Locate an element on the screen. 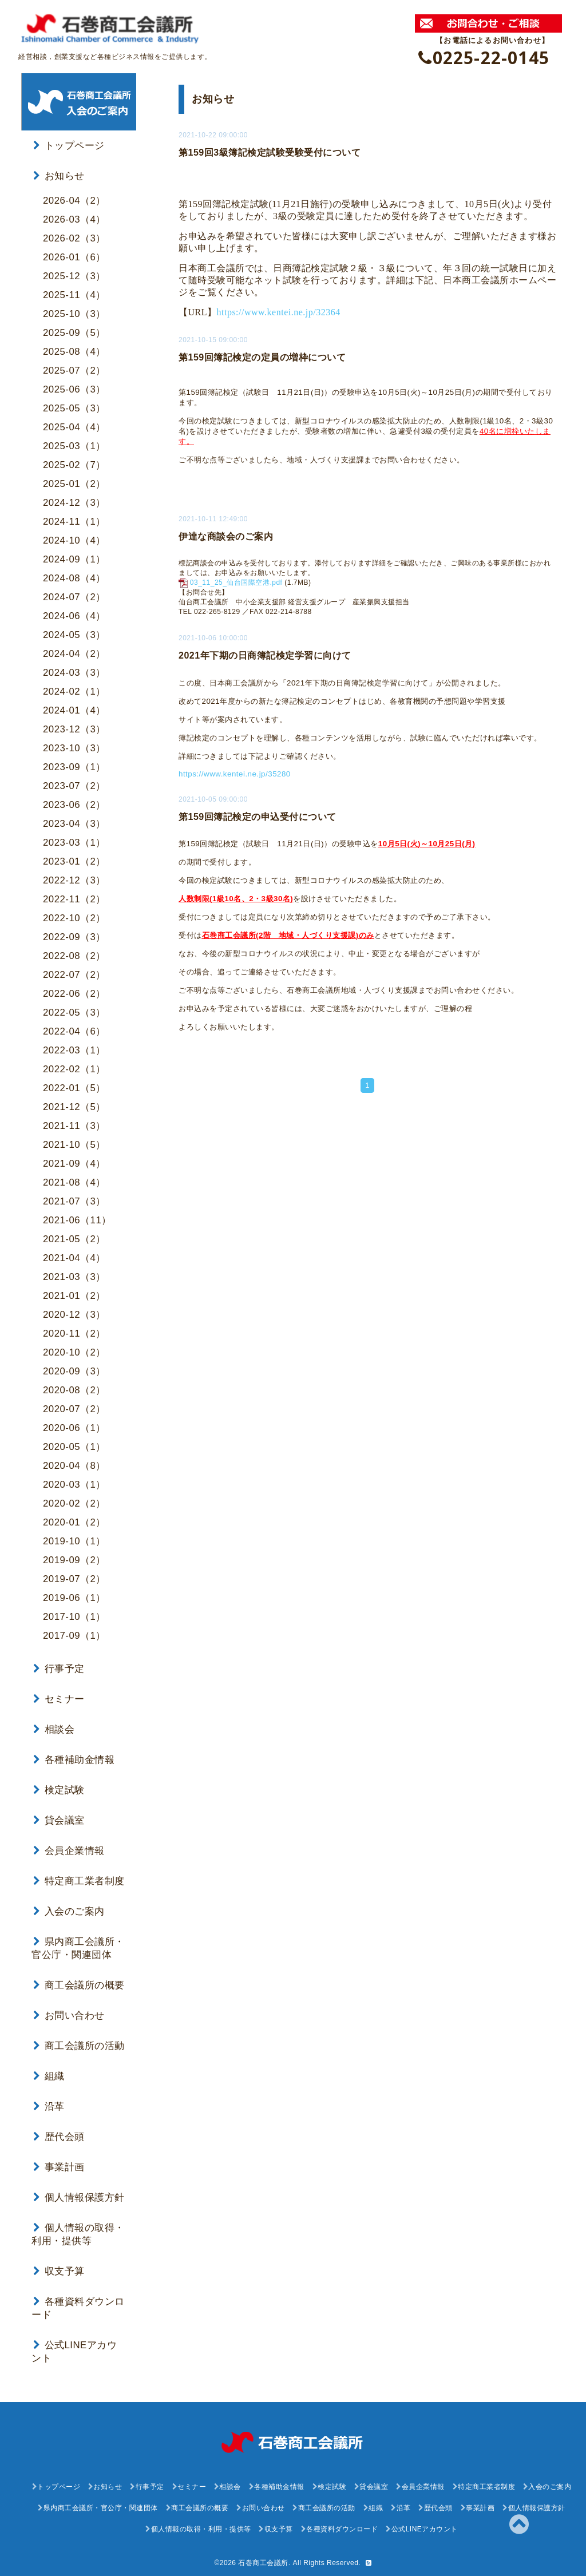 The image size is (586, 2576). 2022-08（2） is located at coordinates (74, 952).